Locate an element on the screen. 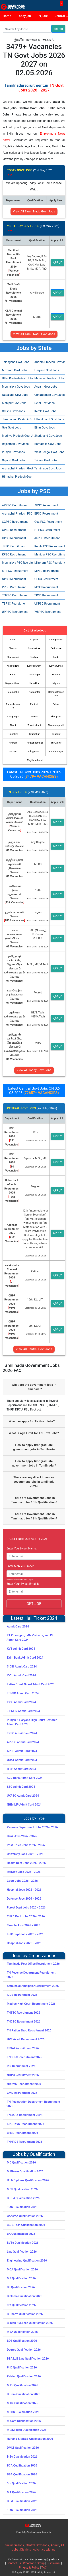 The width and height of the screenshot is (68, 2576). BDS Qualification 2026 is located at coordinates (22, 2340).